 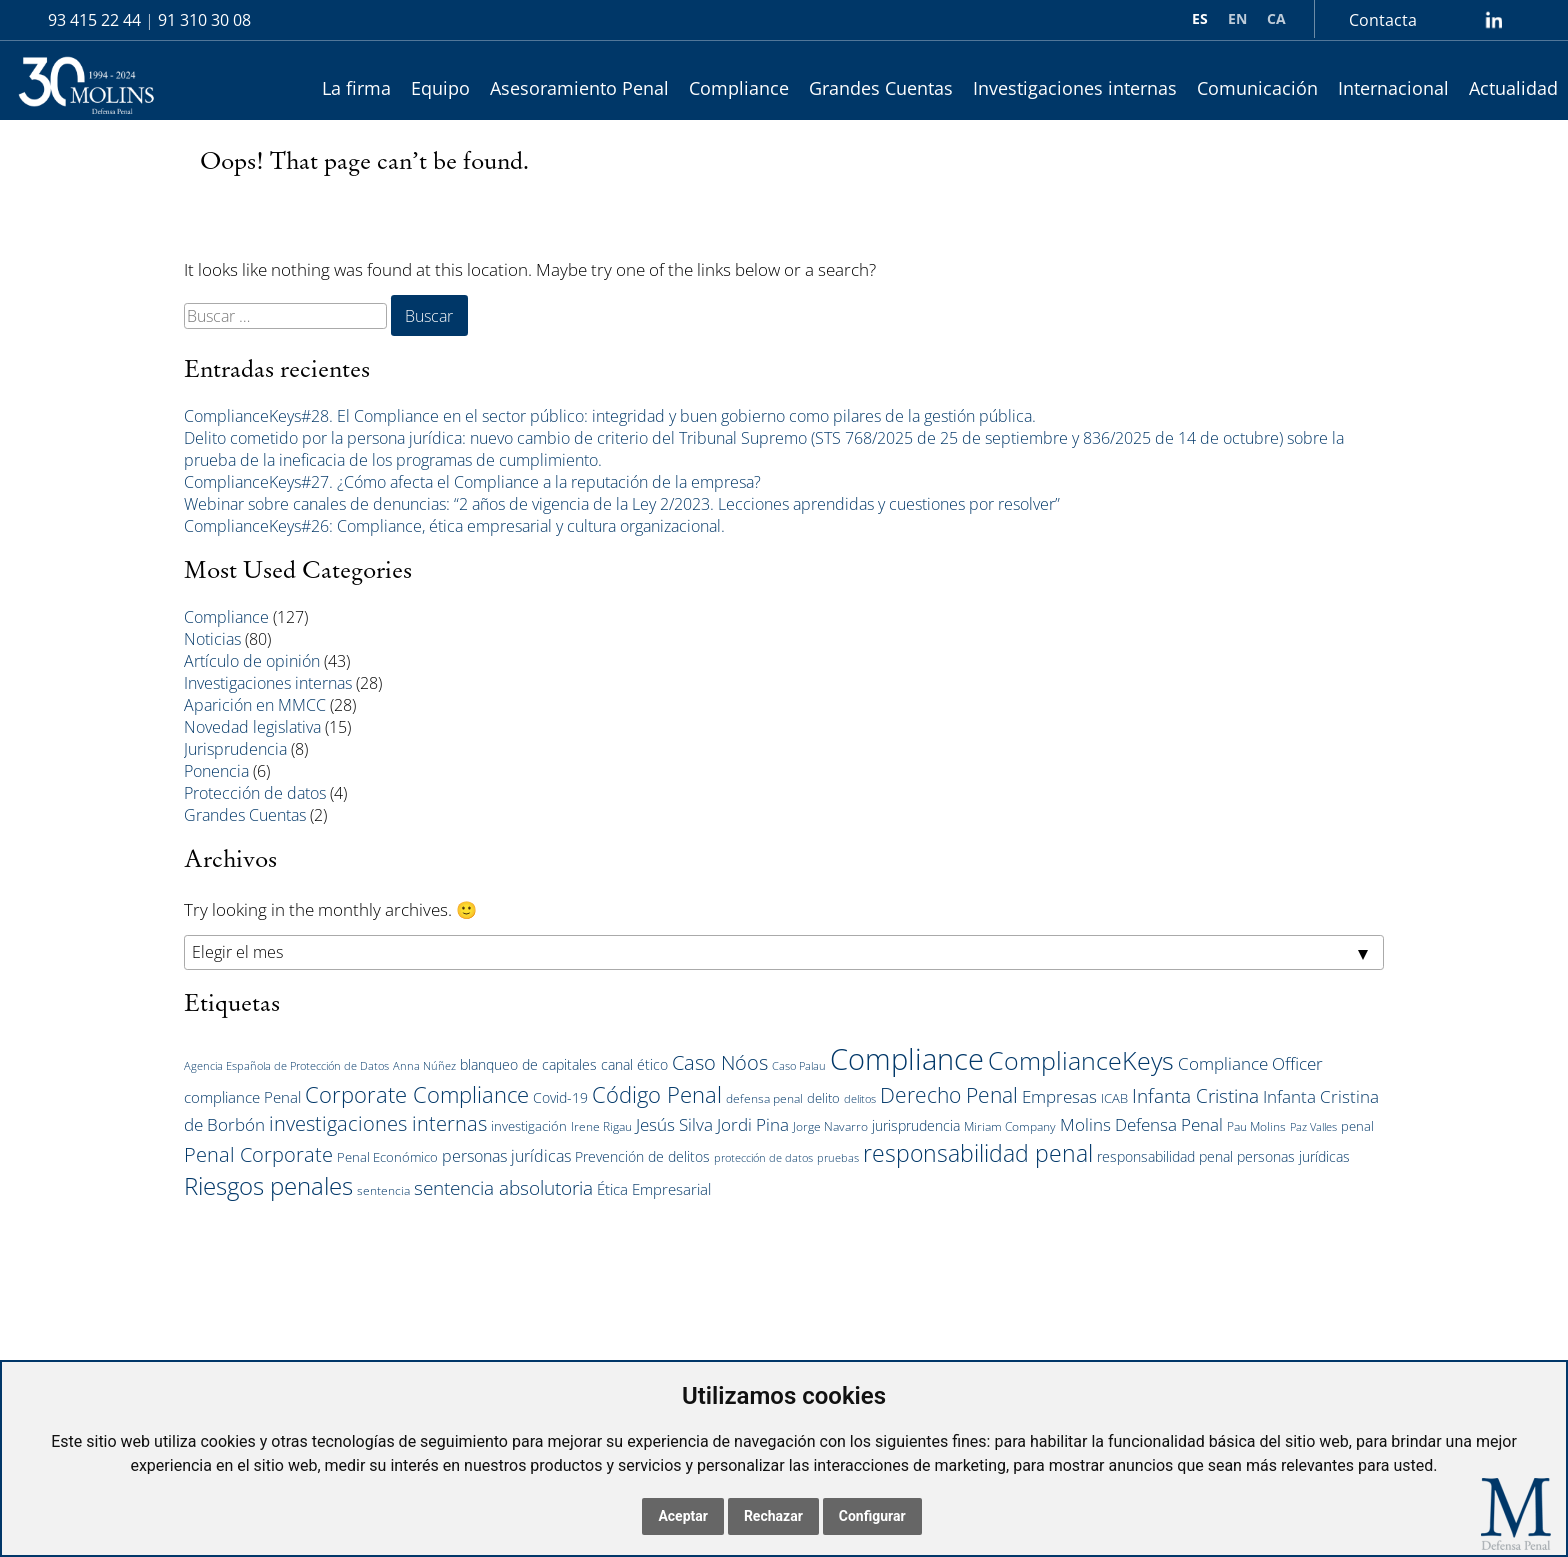 I want to click on compliance Penal [compliance Penal (8 elementos)], so click(x=242, y=1097).